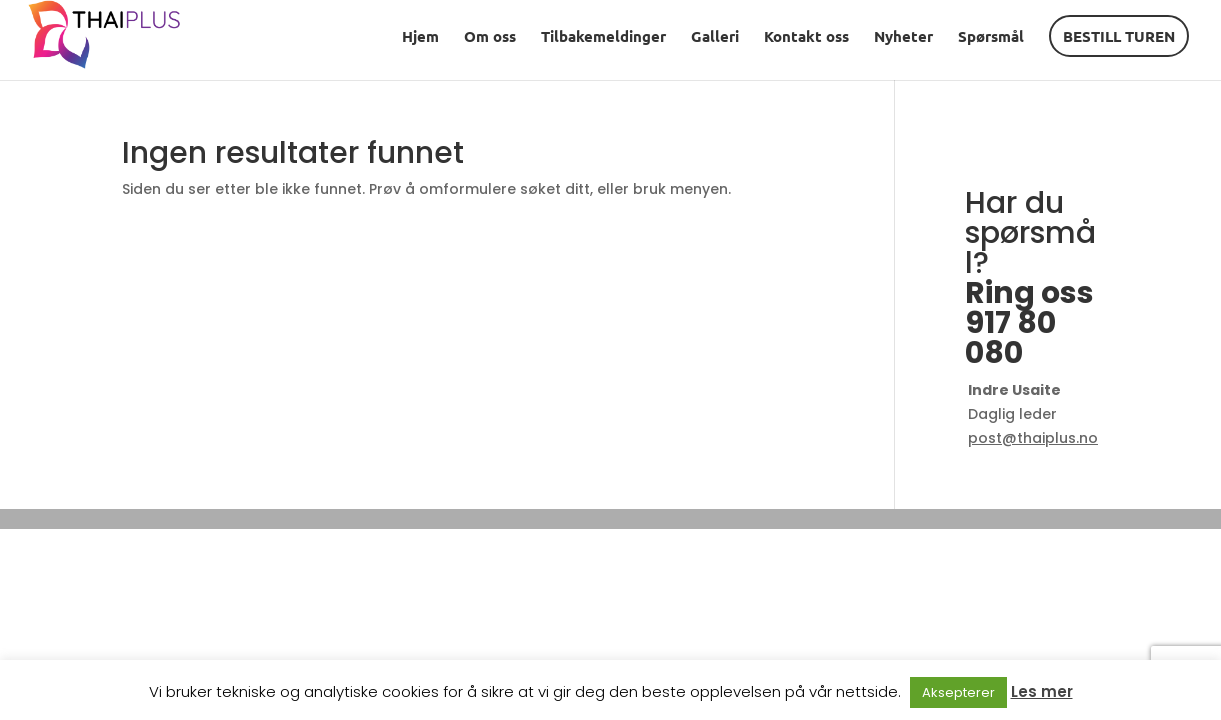  Describe the element at coordinates (1042, 691) in the screenshot. I see `Les mer` at that location.